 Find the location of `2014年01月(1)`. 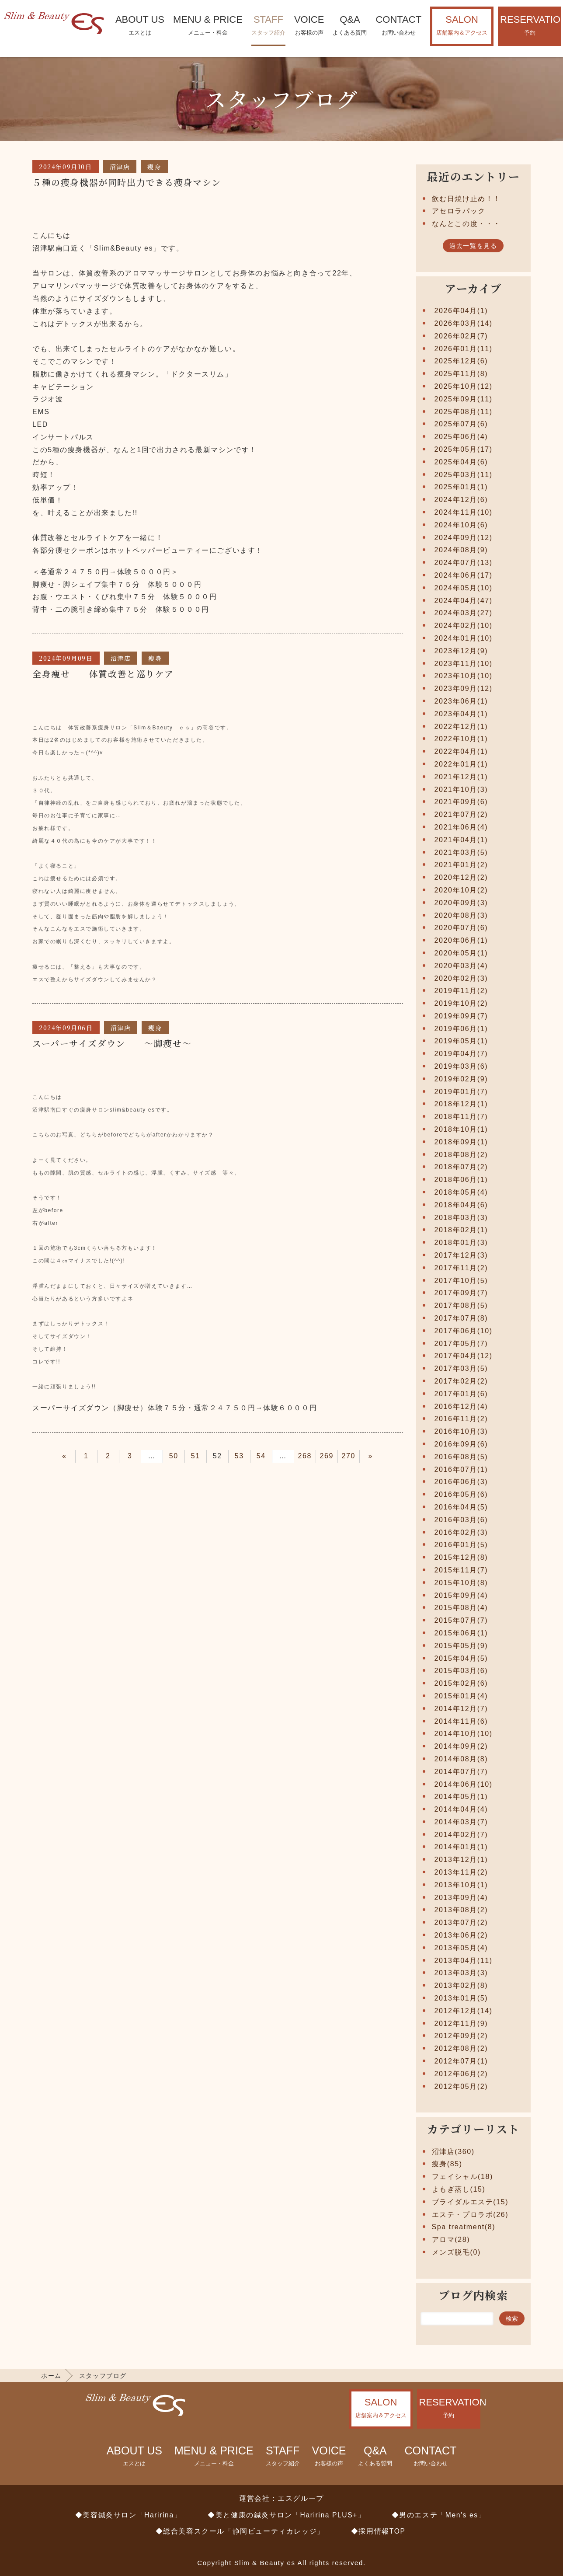

2014年01月(1) is located at coordinates (461, 1847).